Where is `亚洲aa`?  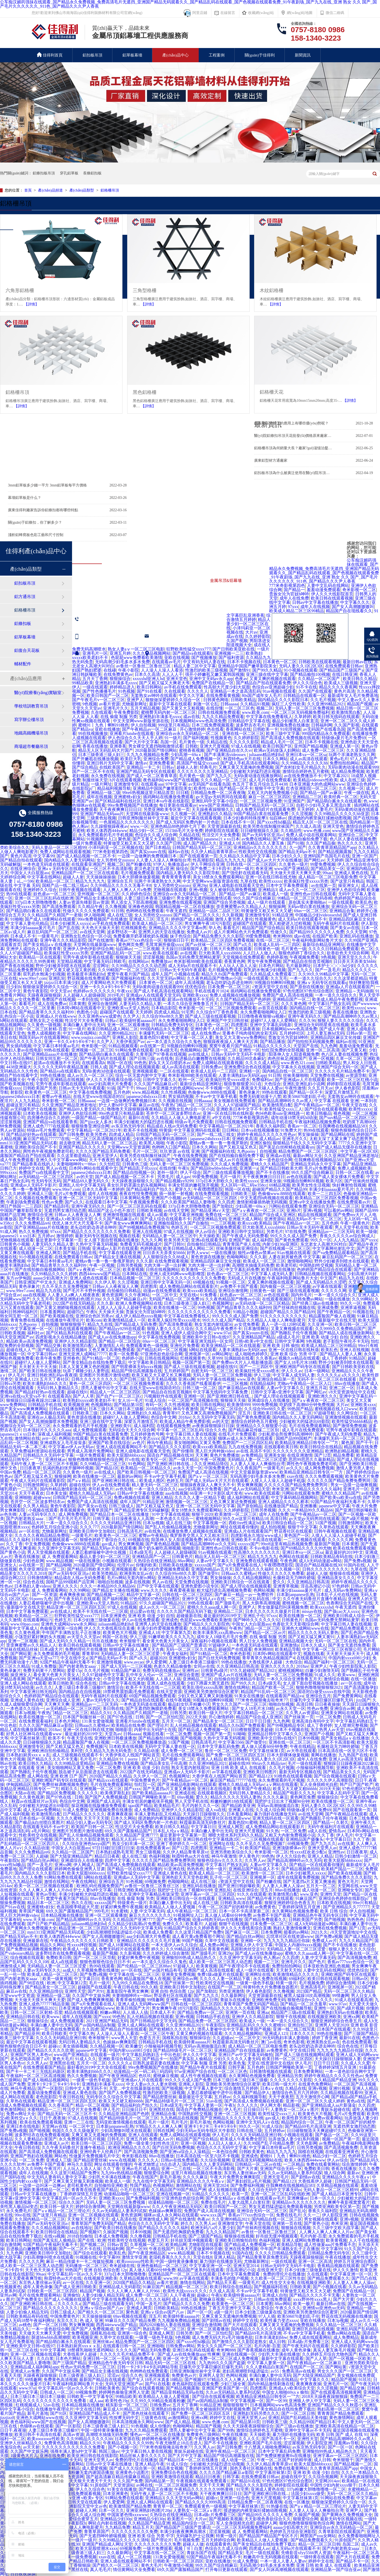
亚洲aa is located at coordinates (263, 2012).